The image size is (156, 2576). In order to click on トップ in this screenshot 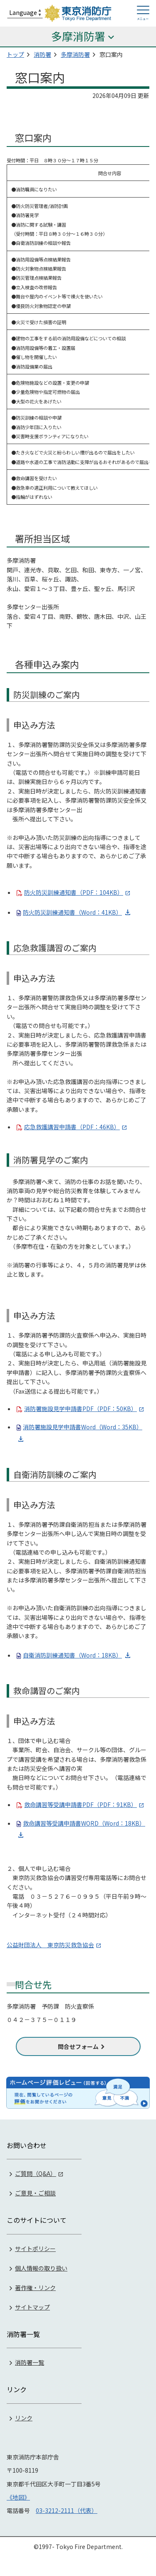, I will do `click(15, 54)`.